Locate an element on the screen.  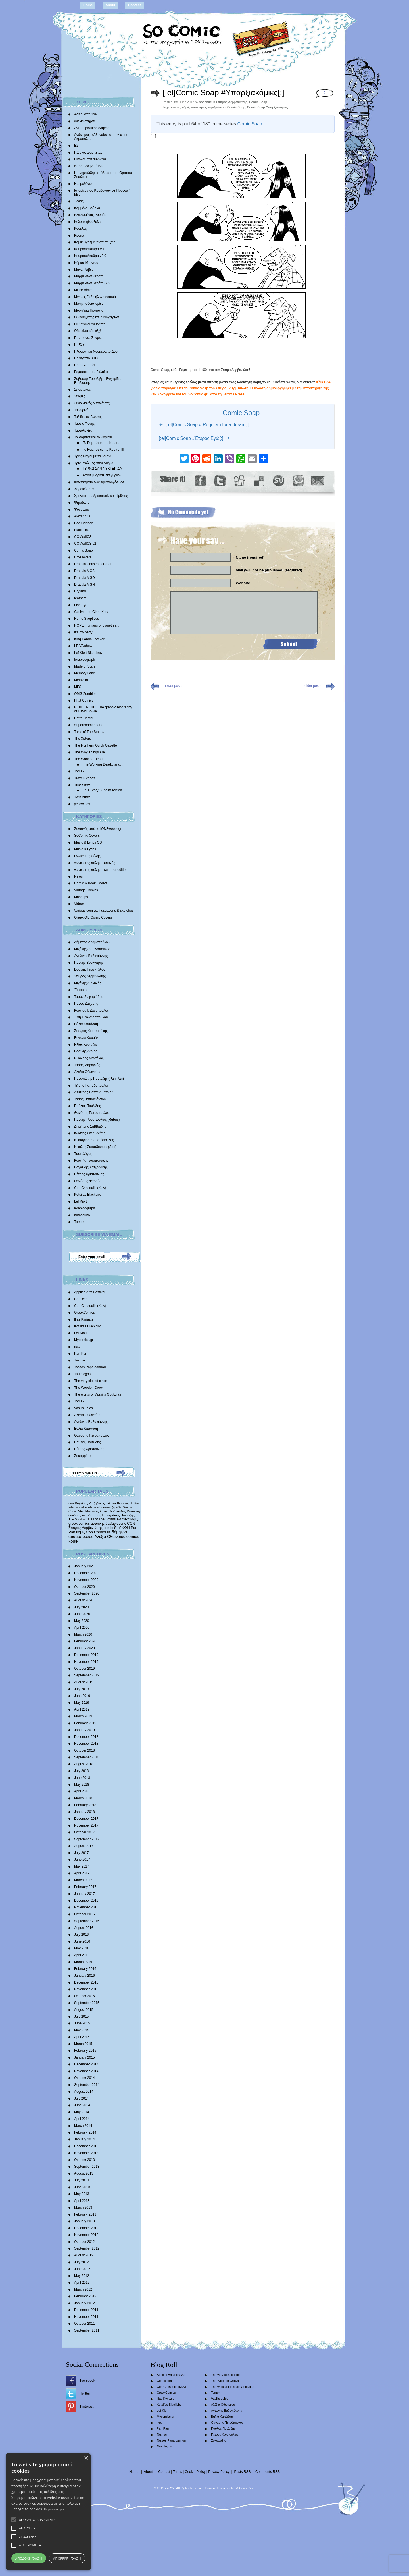
June 2015 is located at coordinates (82, 2023).